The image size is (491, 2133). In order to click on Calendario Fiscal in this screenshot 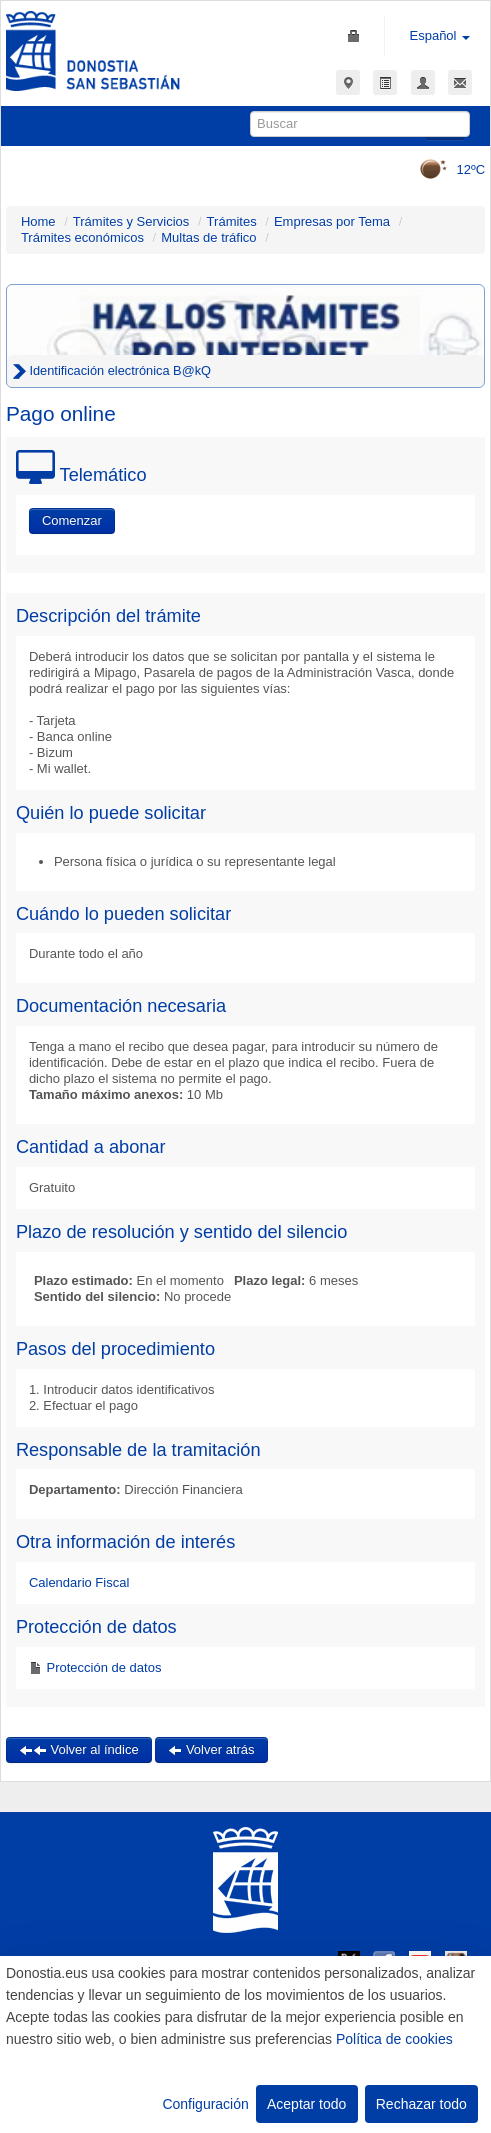, I will do `click(79, 1582)`.